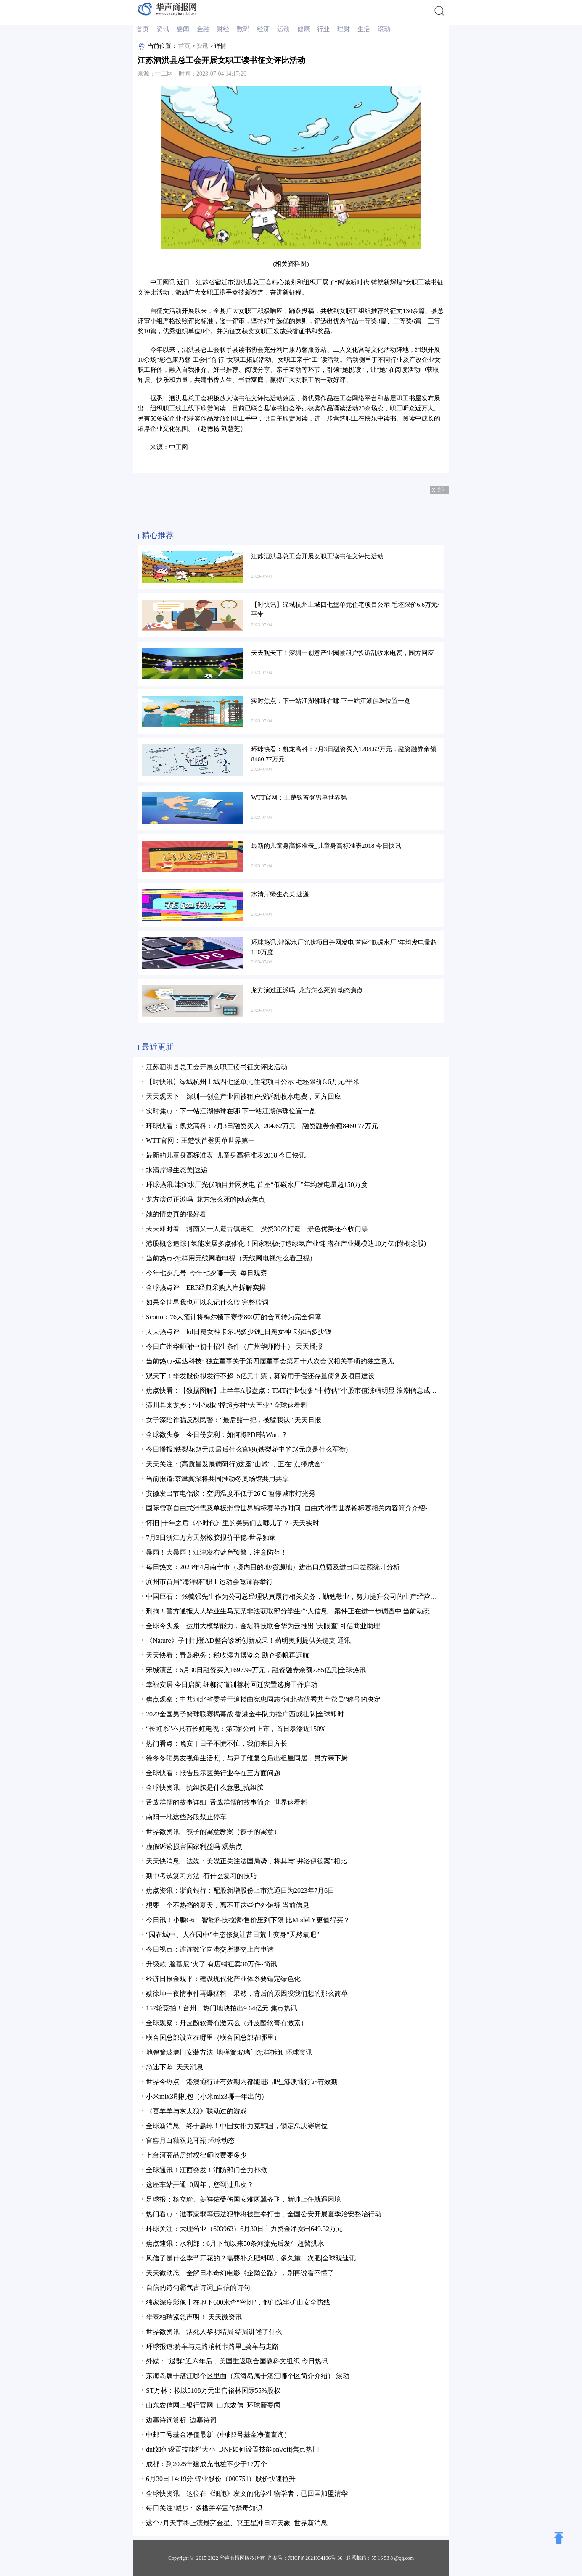  Describe the element at coordinates (236, 1728) in the screenshot. I see `“长虹系”不只有长虹电视：第7家公司上市，首日暴涨近150%` at that location.